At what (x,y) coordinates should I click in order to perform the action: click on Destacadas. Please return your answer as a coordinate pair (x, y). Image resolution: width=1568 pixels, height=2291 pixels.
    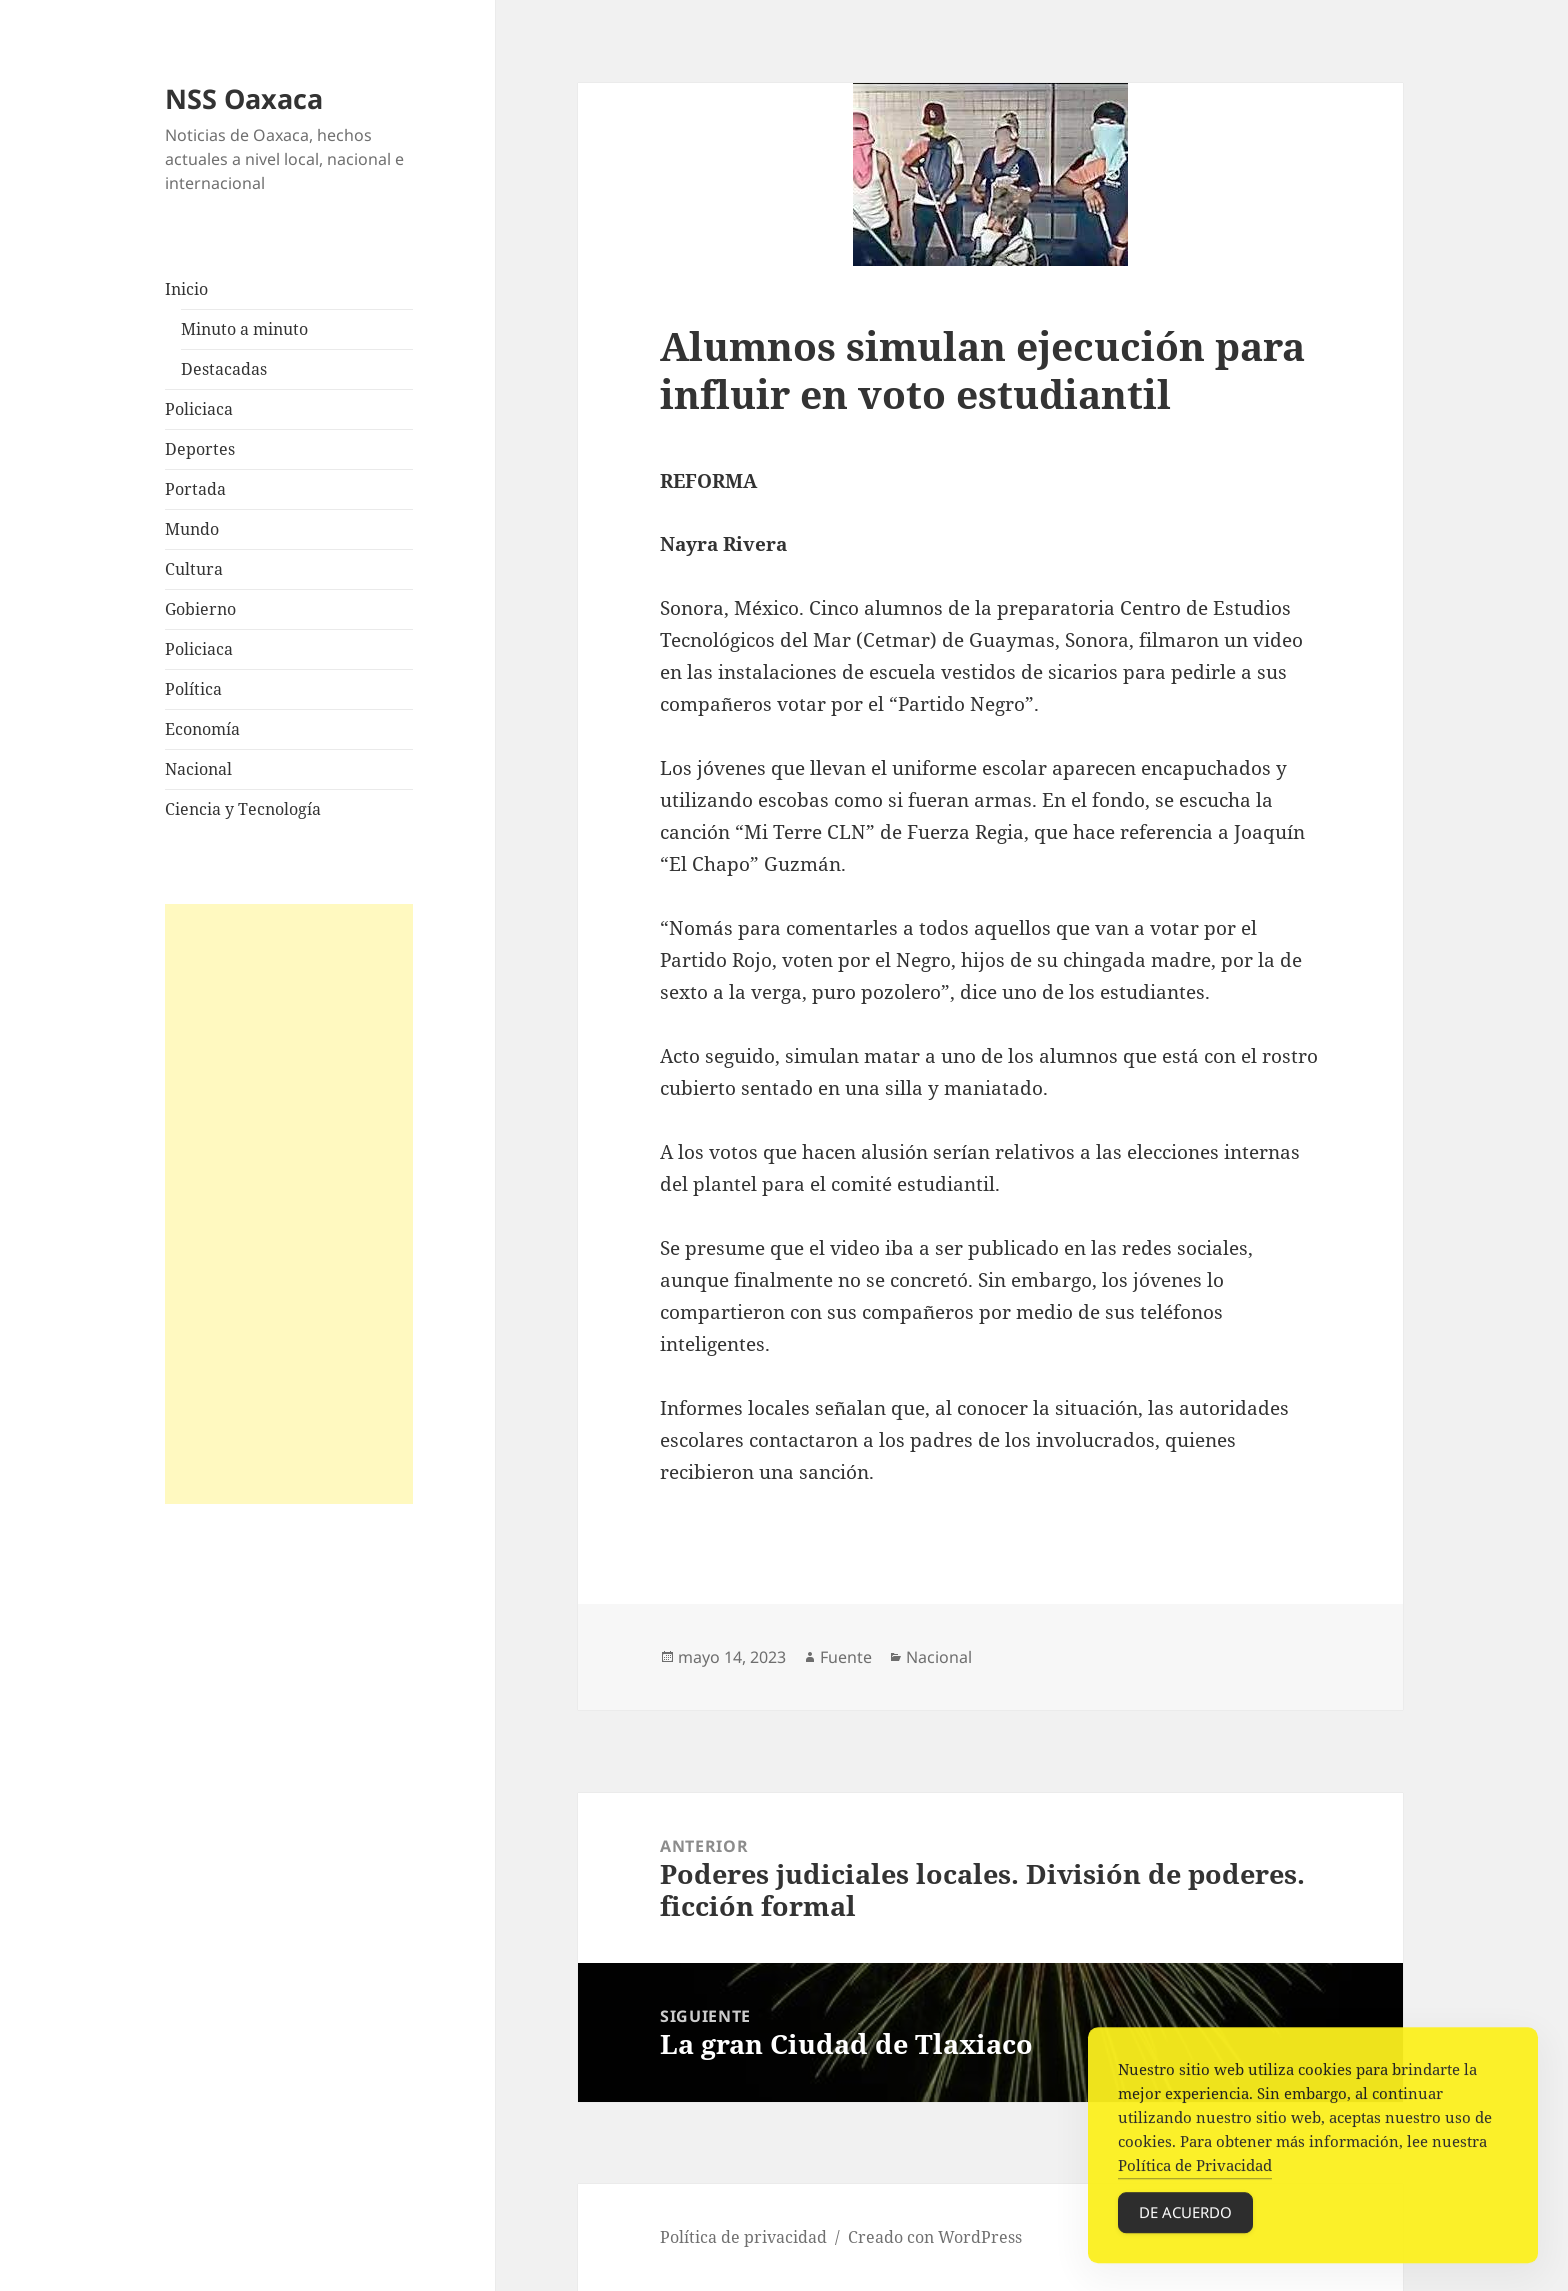
    Looking at the image, I should click on (224, 369).